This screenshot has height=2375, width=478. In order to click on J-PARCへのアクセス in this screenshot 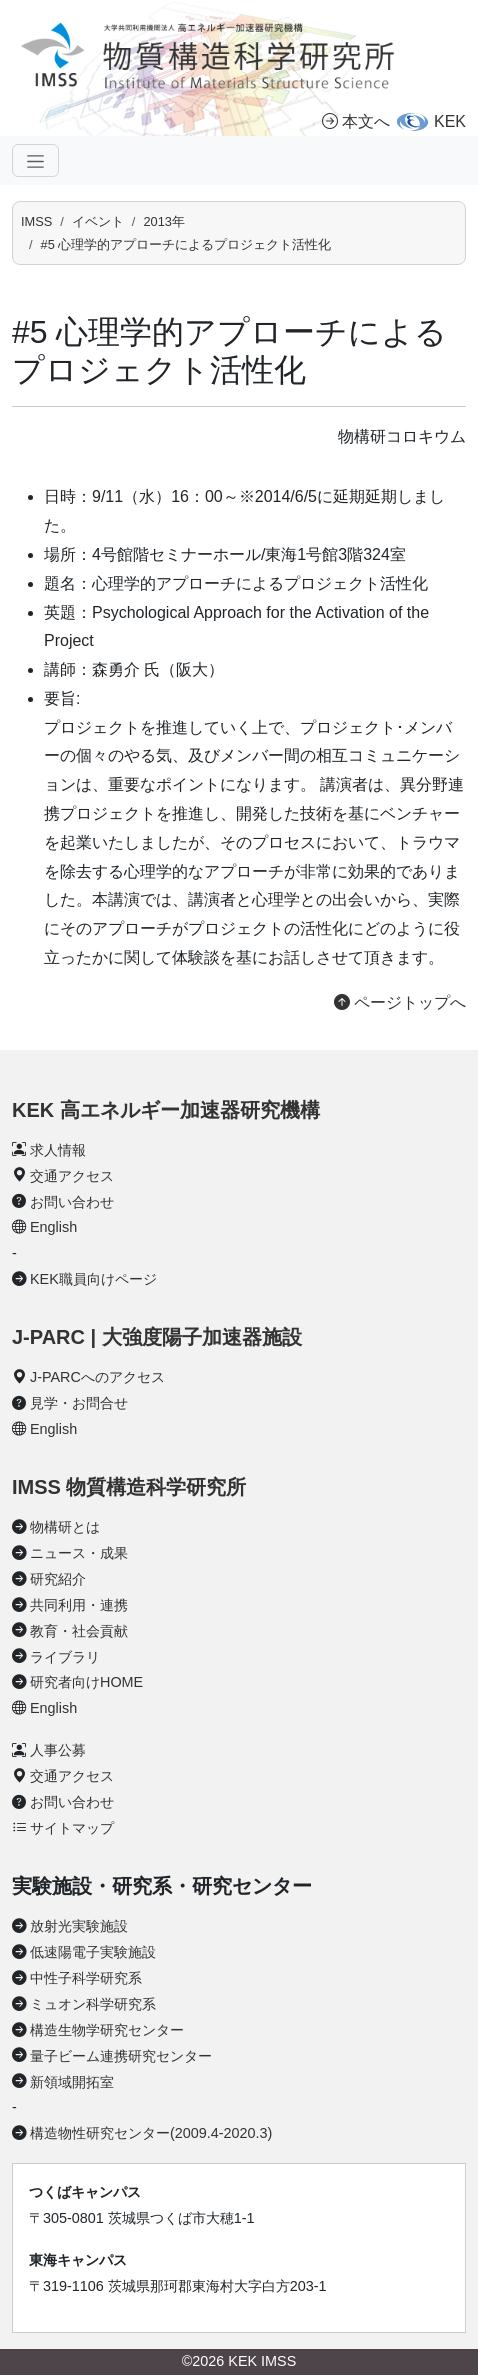, I will do `click(97, 1377)`.